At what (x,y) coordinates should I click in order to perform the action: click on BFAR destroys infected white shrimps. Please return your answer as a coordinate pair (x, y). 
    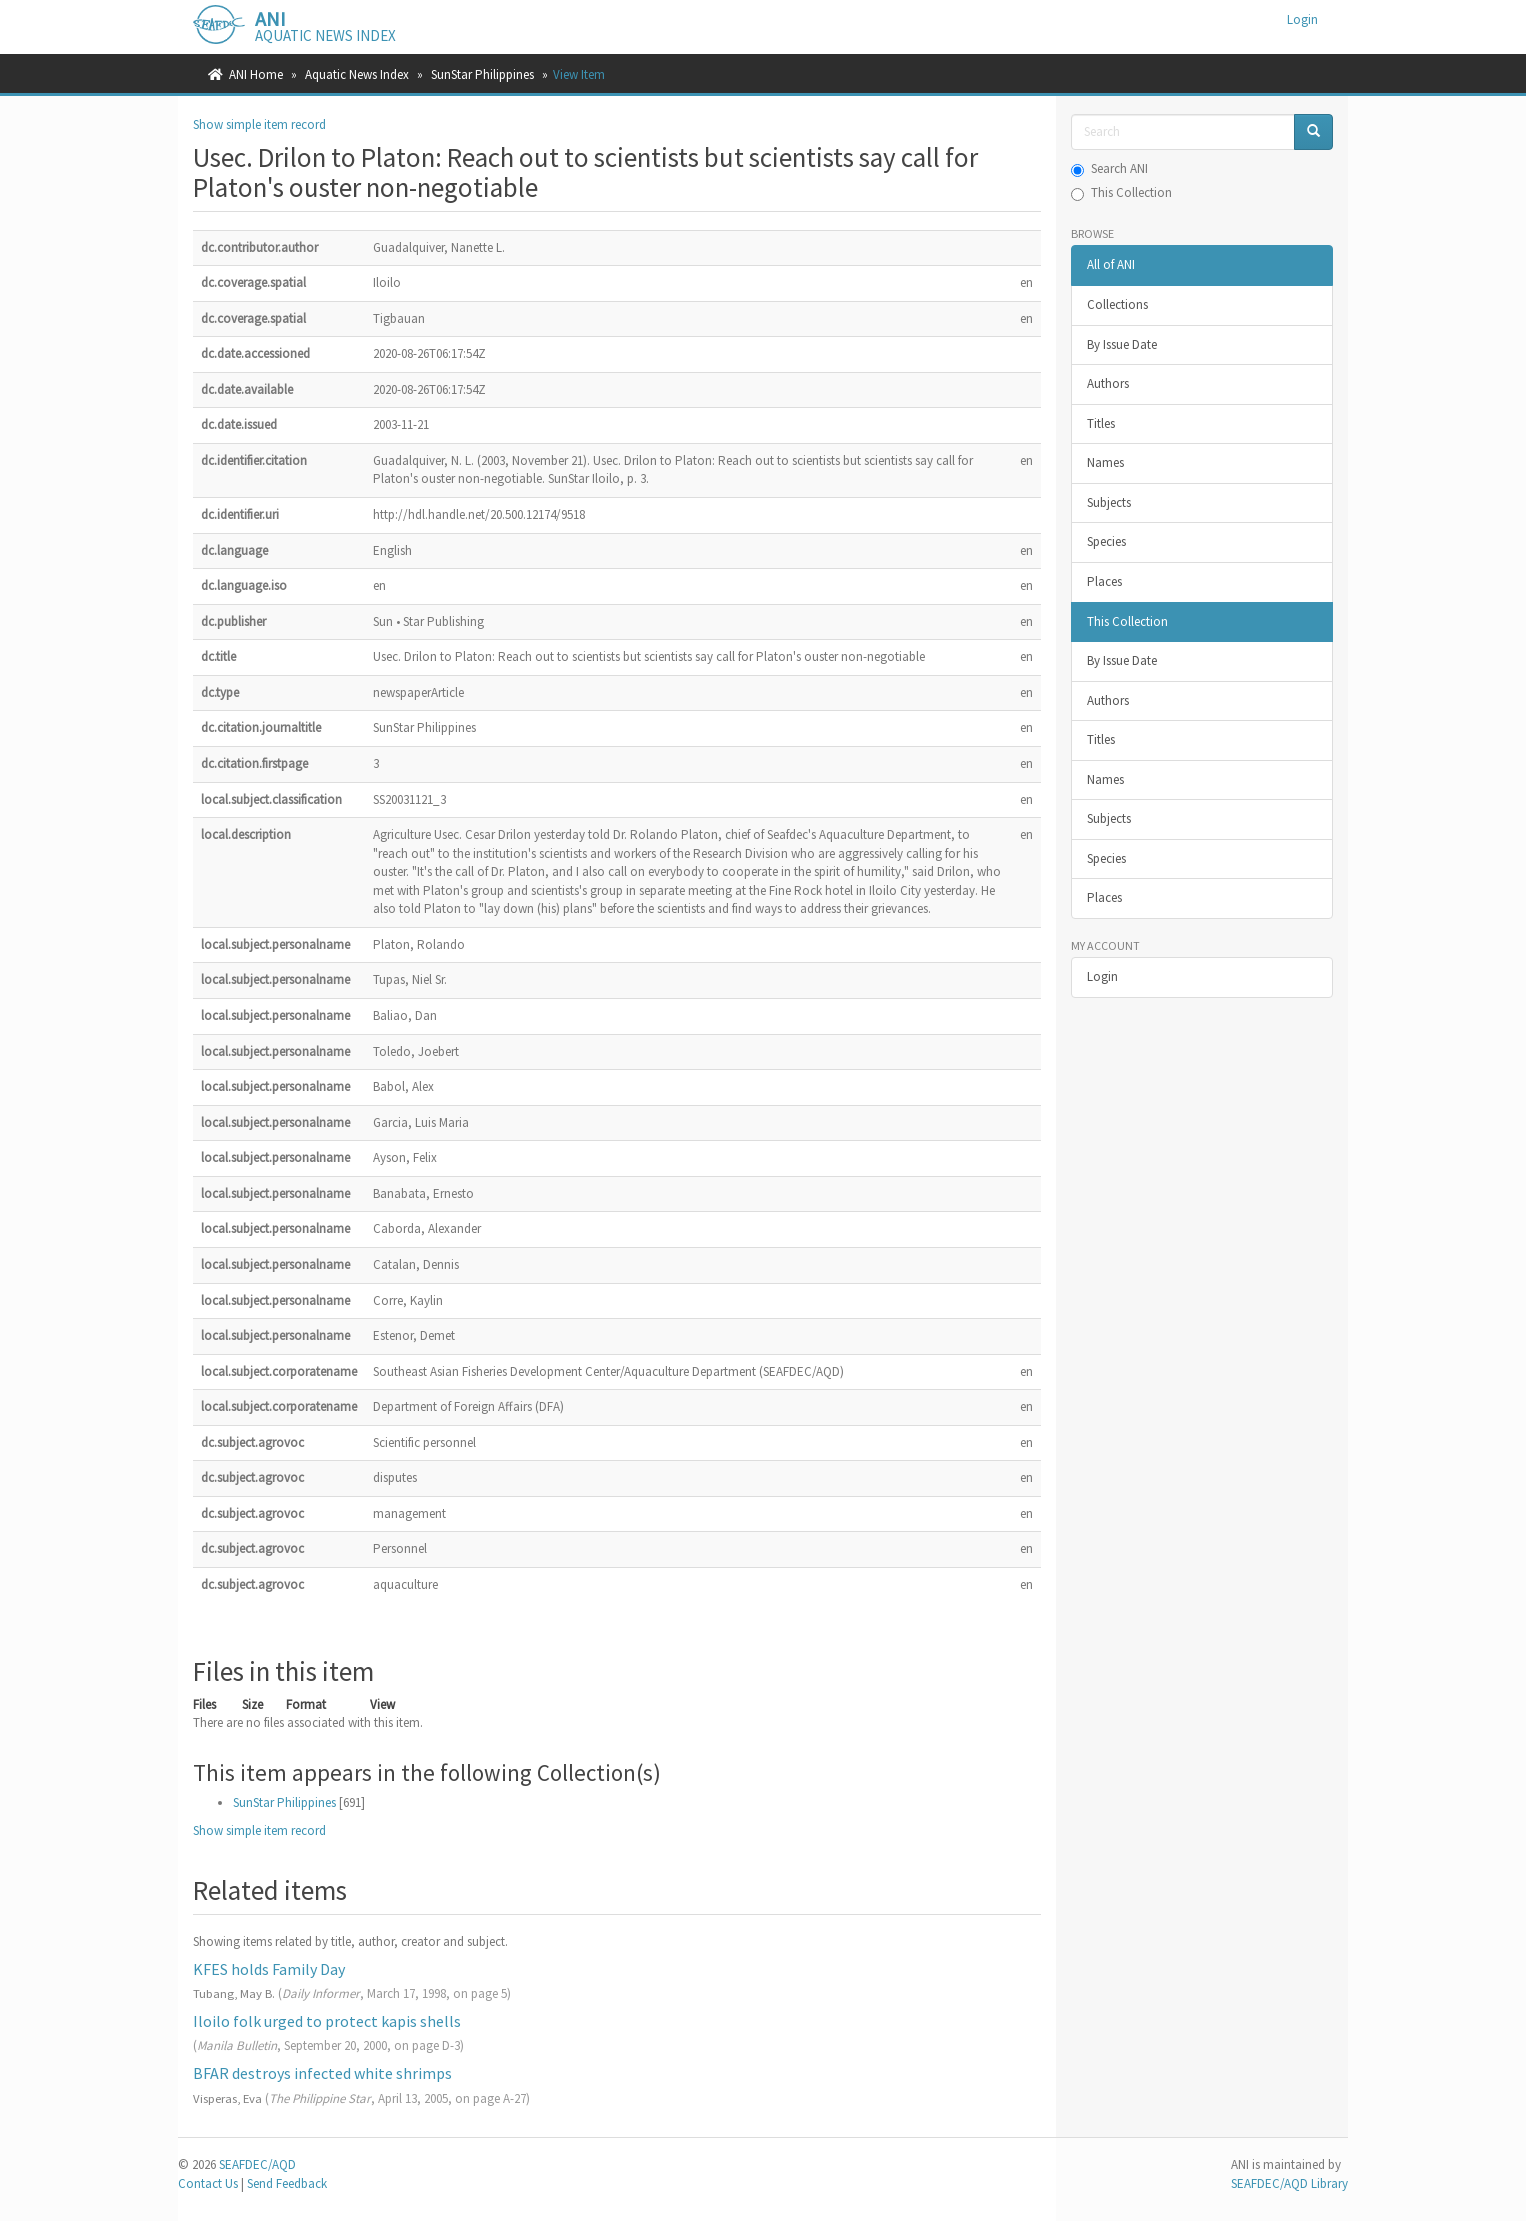
    Looking at the image, I should click on (322, 2073).